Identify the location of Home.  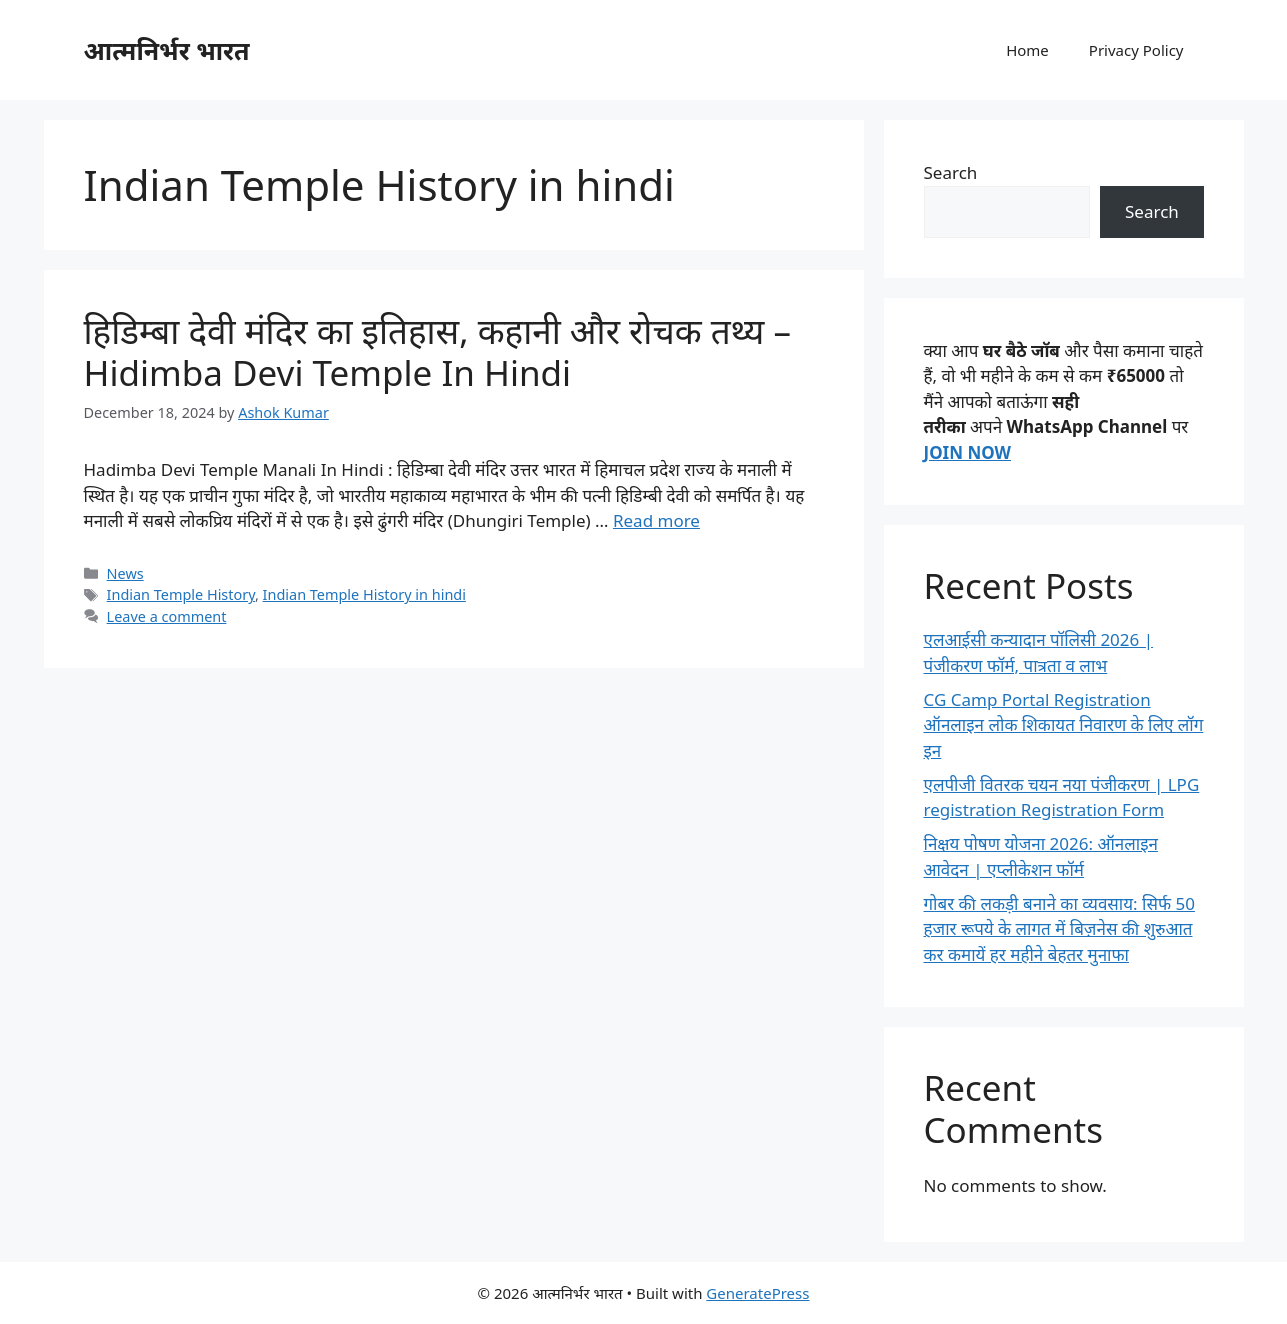
(1027, 50).